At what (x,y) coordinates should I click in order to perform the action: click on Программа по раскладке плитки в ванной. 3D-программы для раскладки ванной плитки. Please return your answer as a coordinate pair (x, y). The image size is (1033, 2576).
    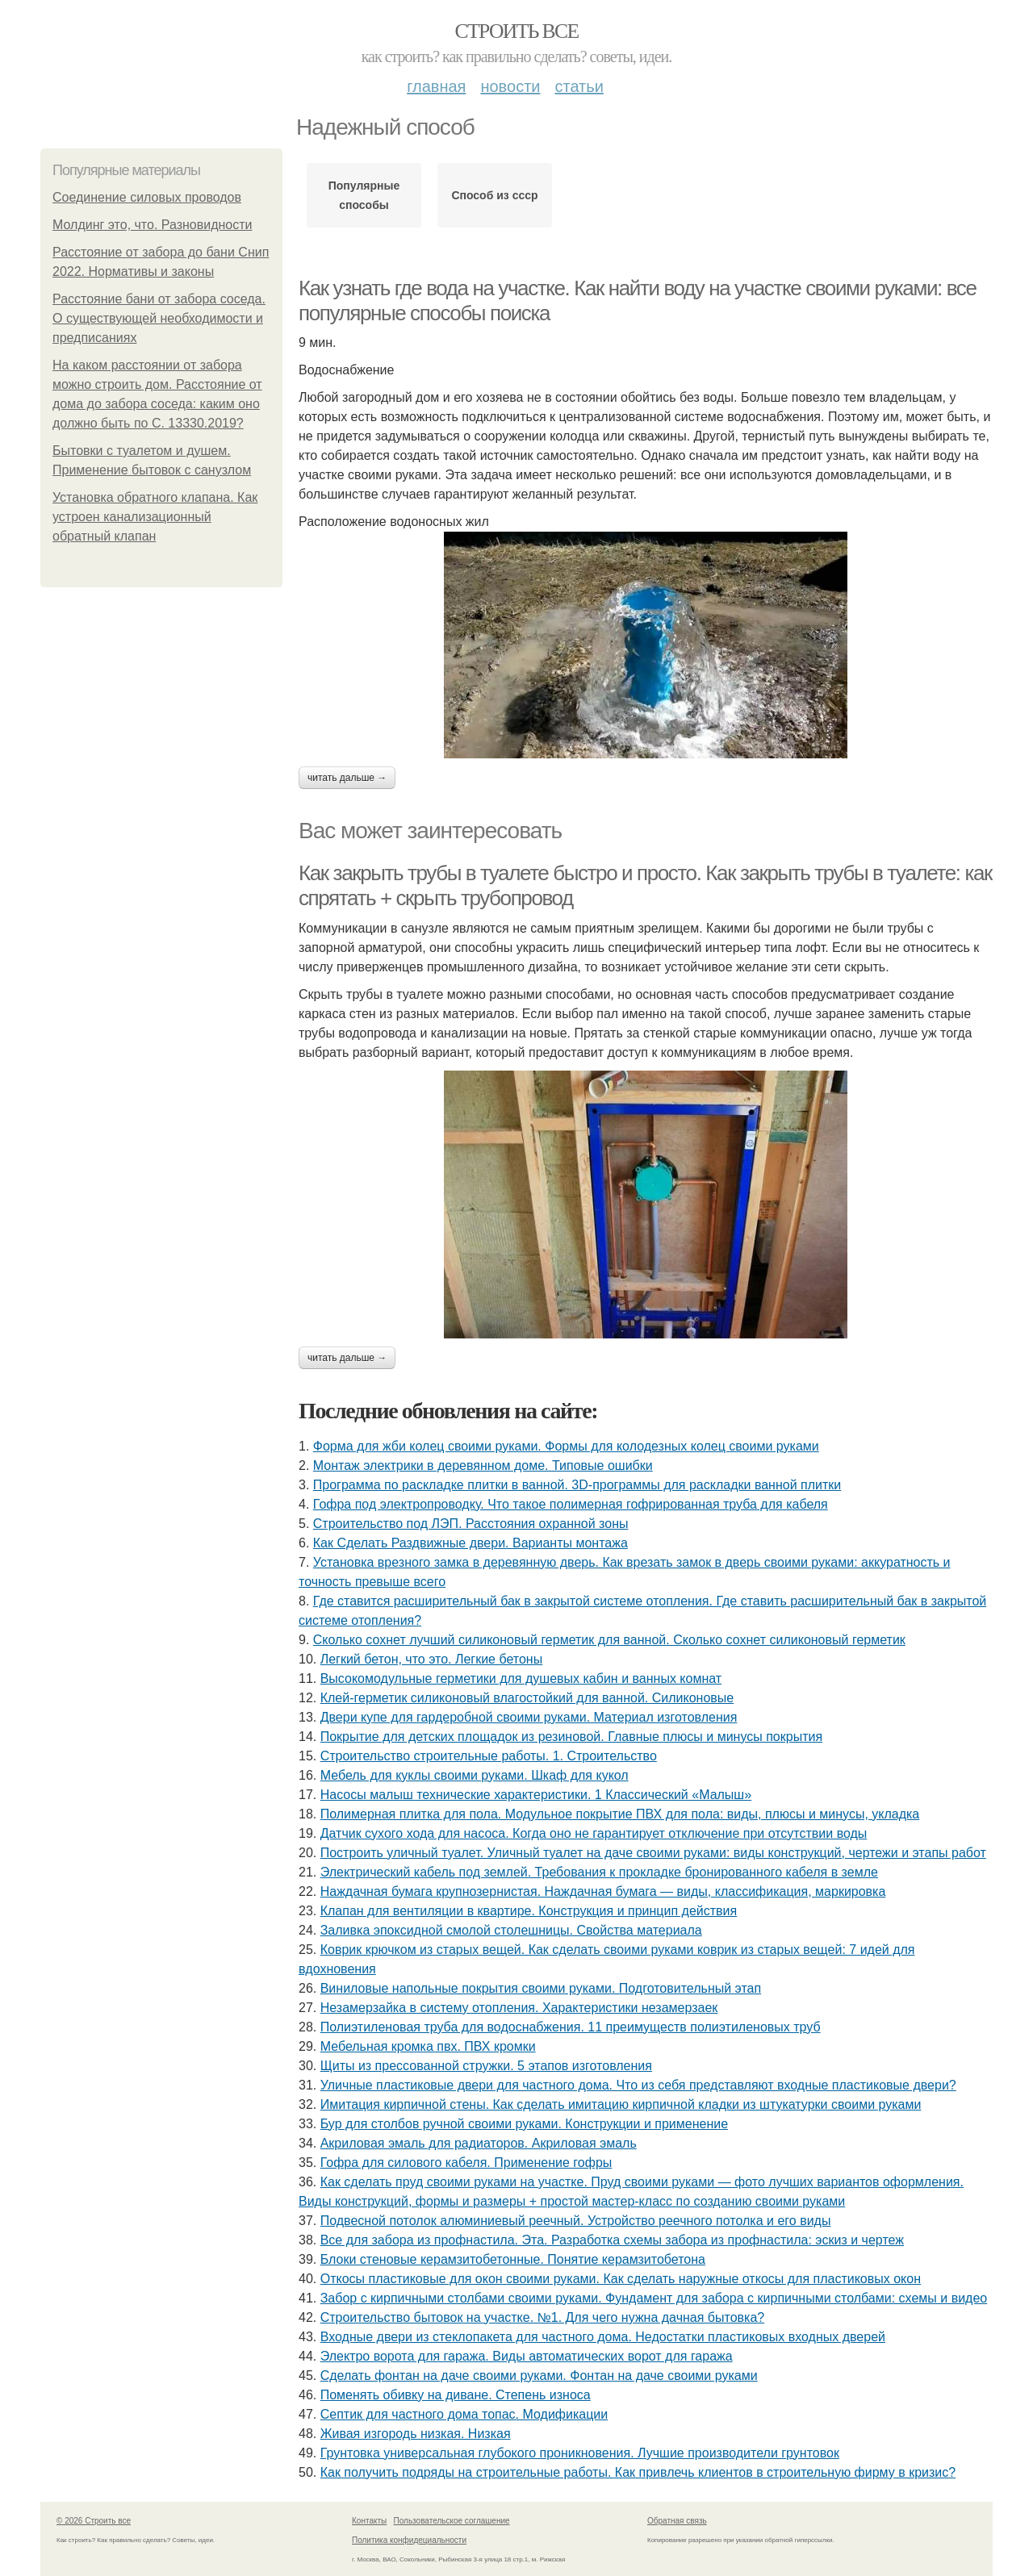
    Looking at the image, I should click on (577, 1485).